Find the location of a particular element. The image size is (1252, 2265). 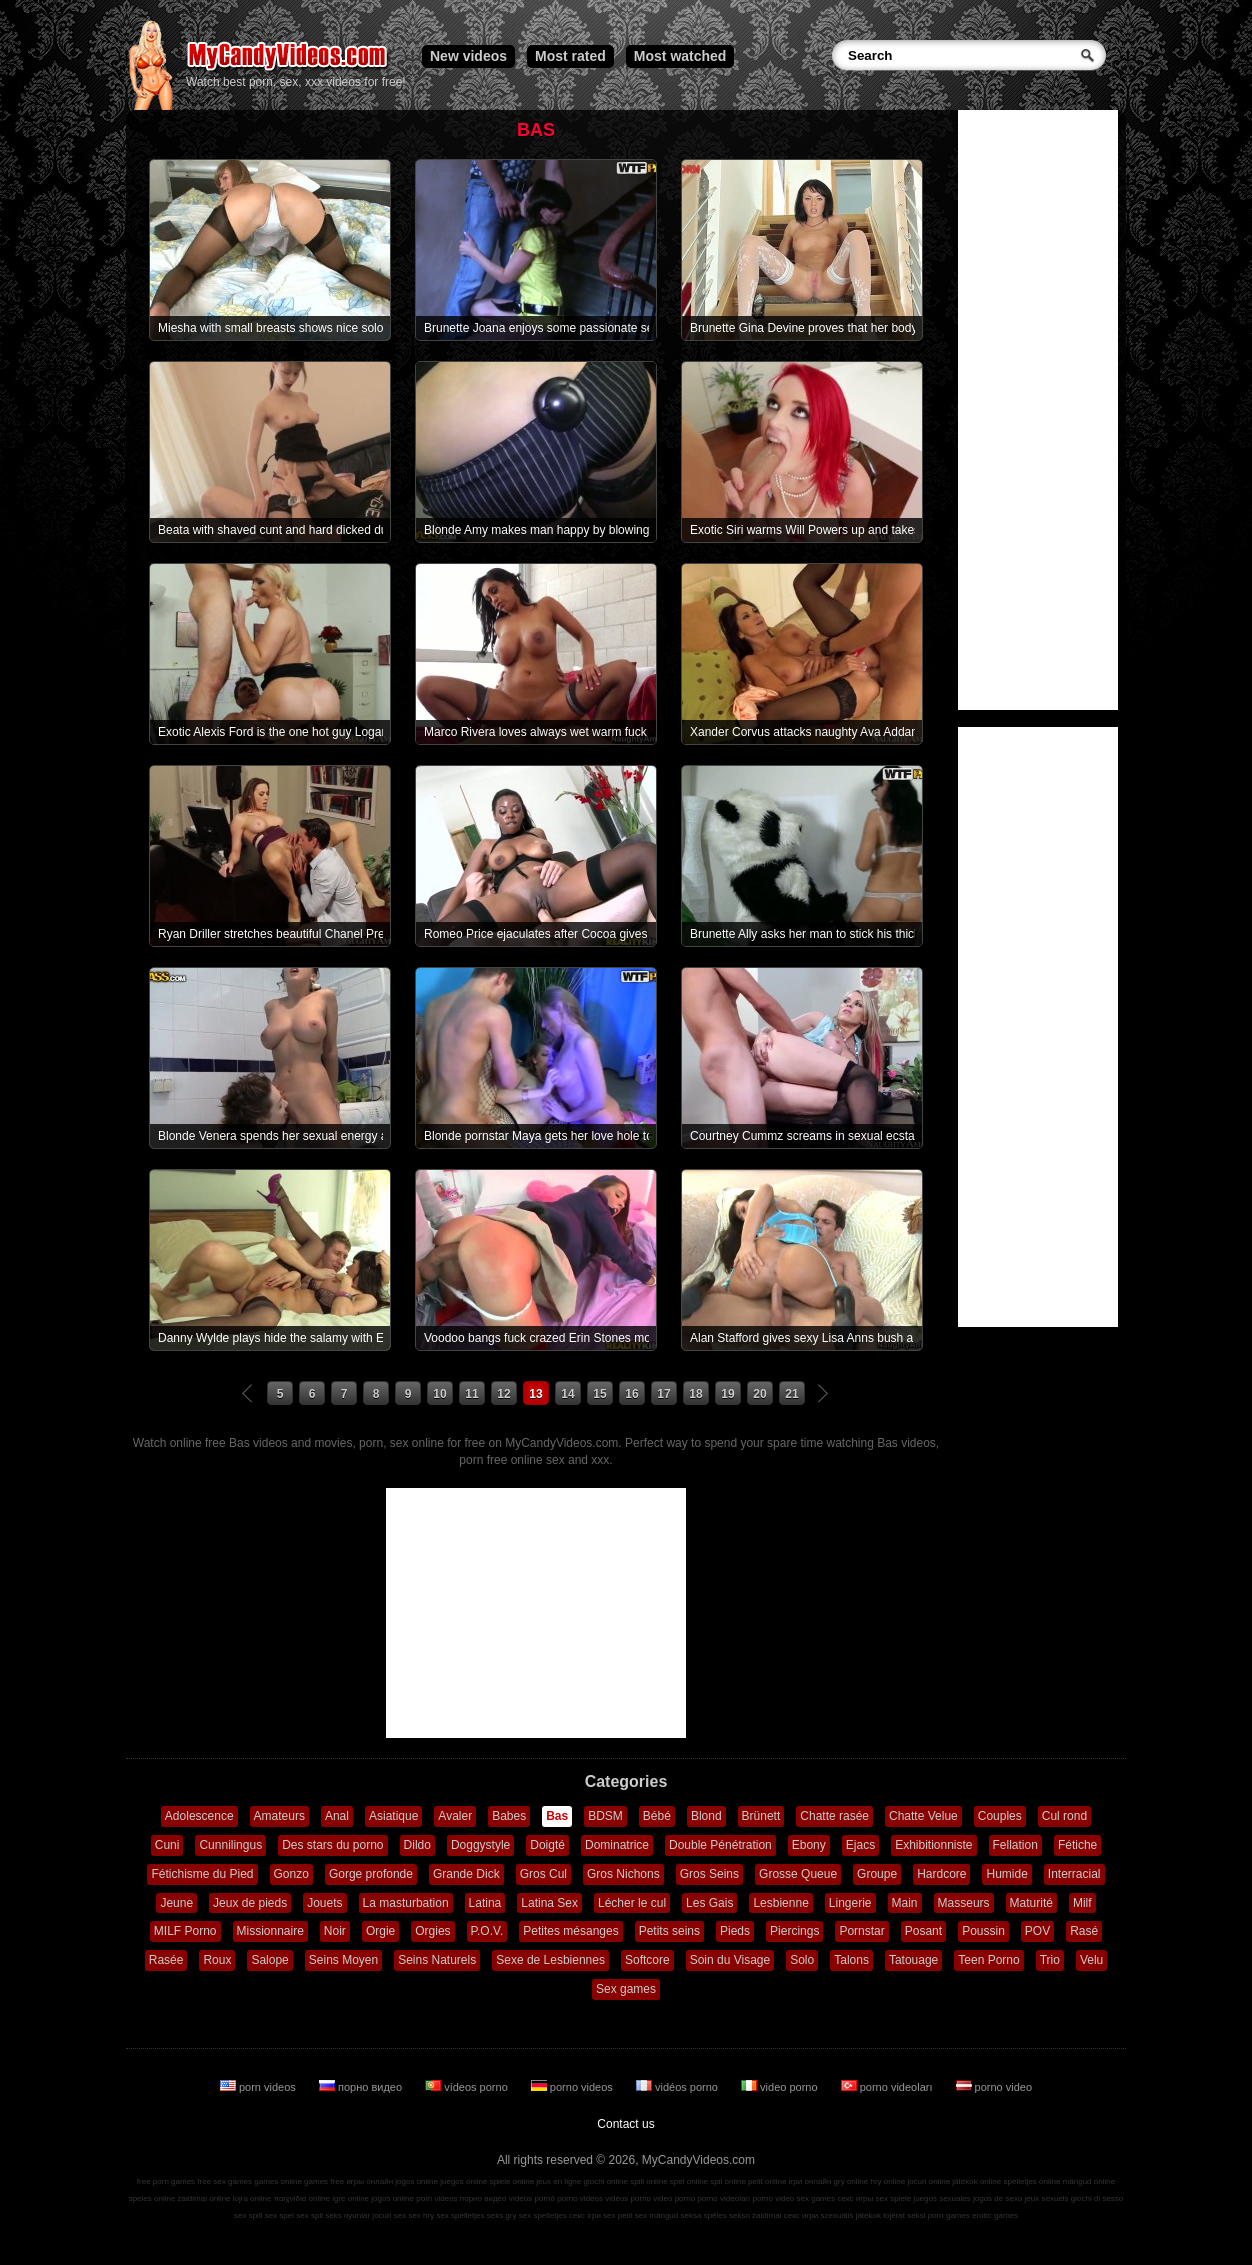

Posant is located at coordinates (923, 1931).